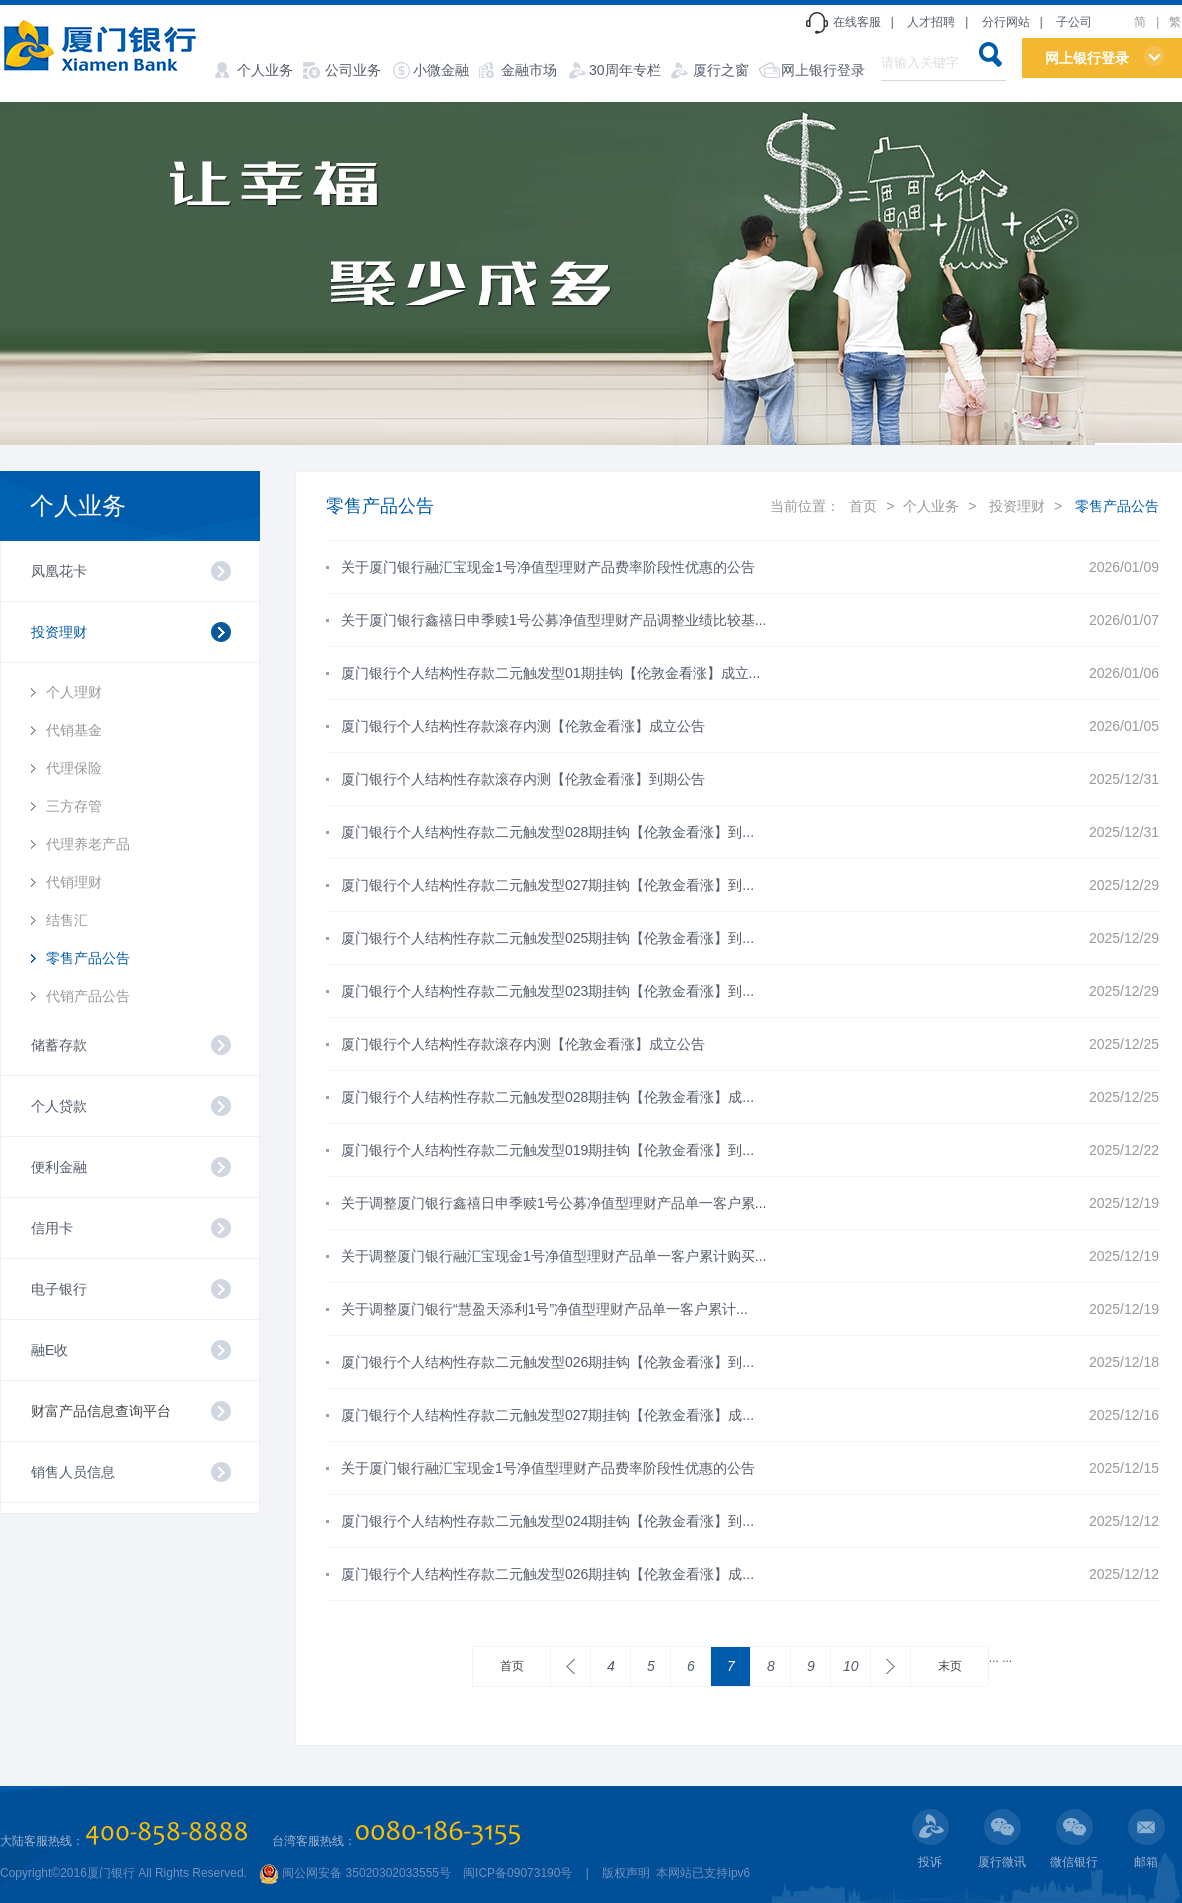 This screenshot has width=1182, height=1903. I want to click on 网上银行登录, so click(823, 70).